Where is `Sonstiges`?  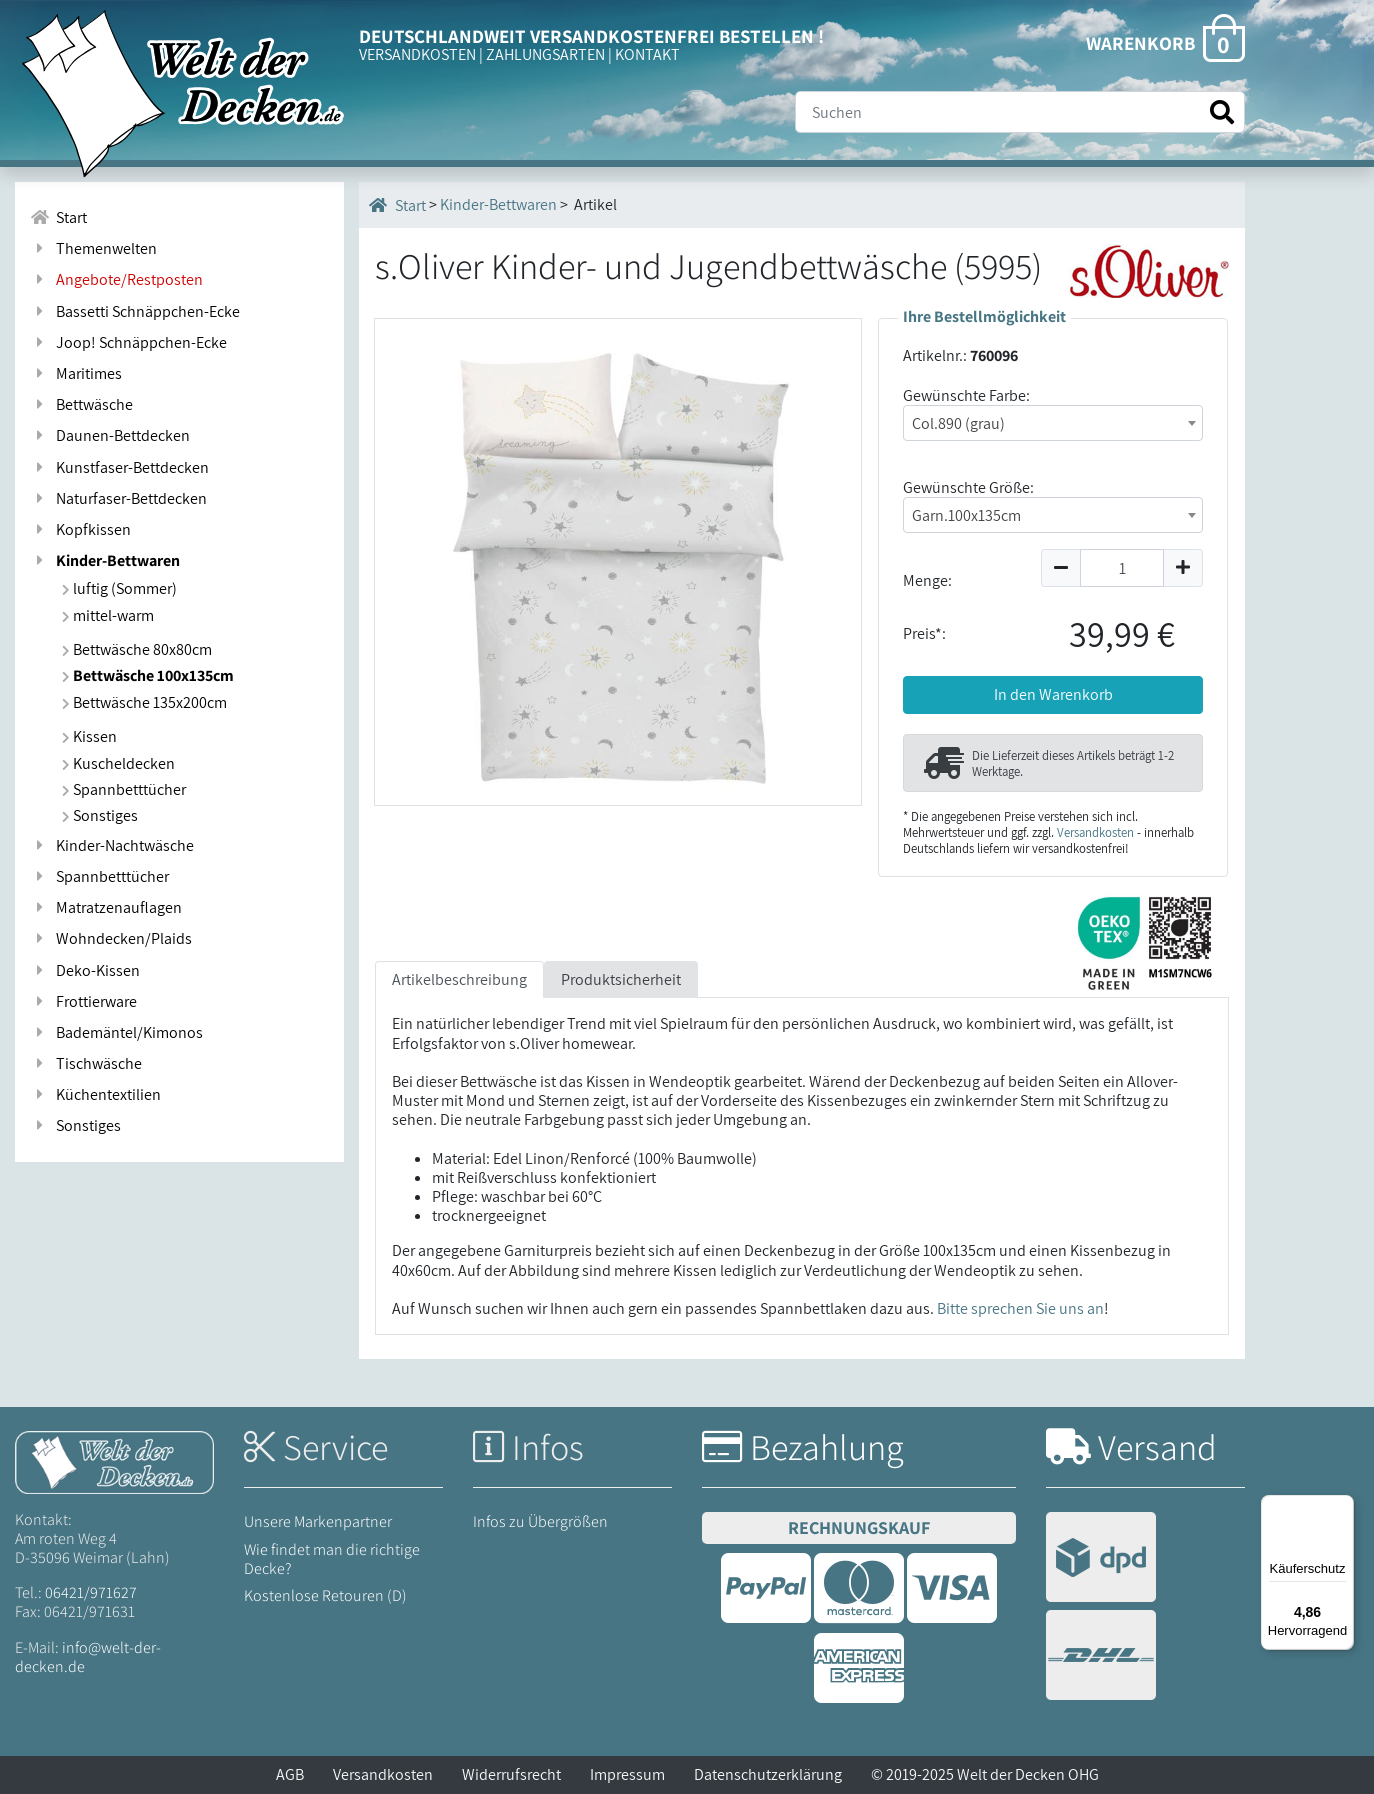
Sonstiges is located at coordinates (100, 815).